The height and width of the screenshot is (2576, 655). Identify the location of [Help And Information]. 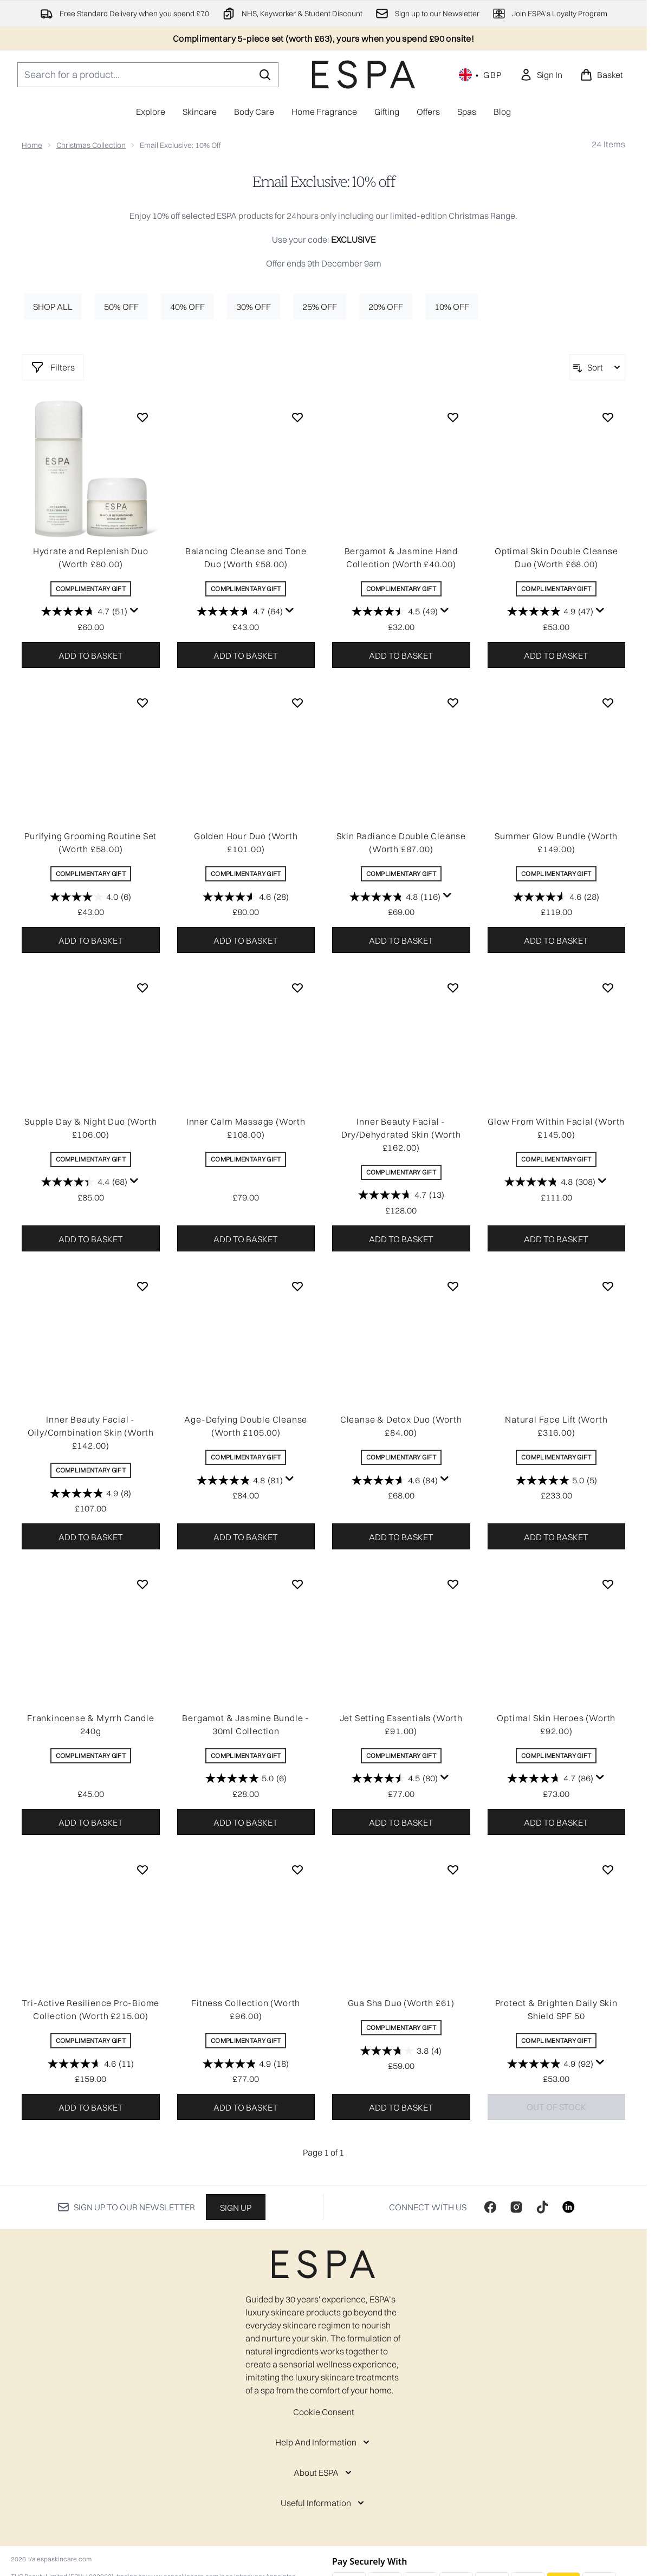
(323, 2442).